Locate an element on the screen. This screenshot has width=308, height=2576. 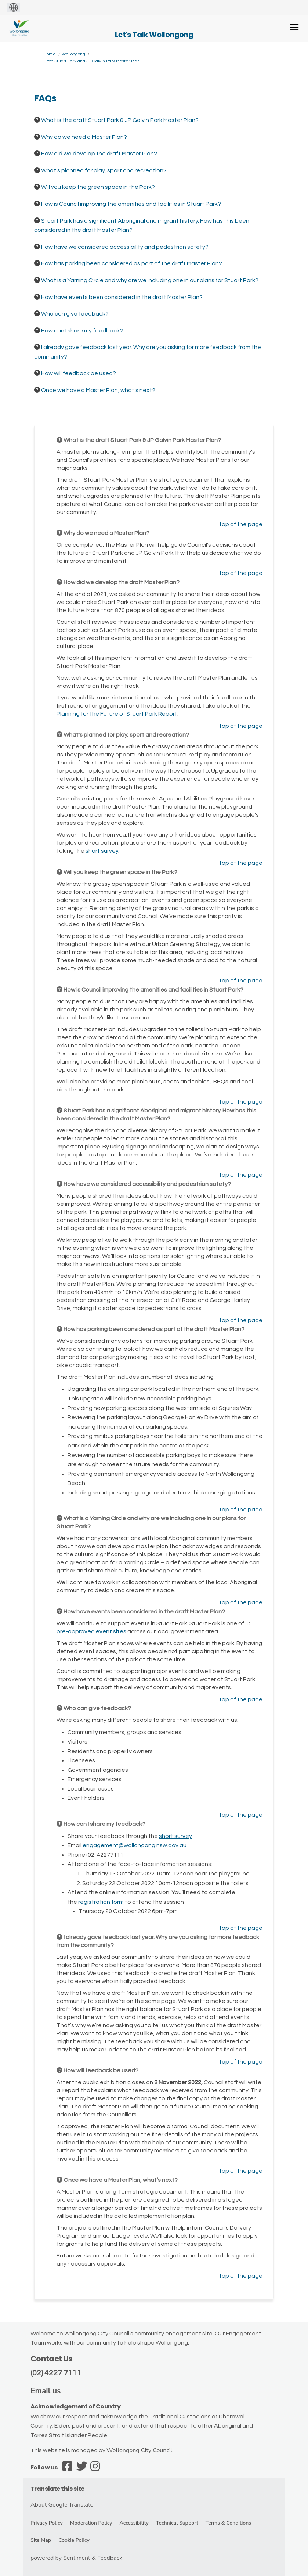
Wollongong City Council is located at coordinates (139, 2450).